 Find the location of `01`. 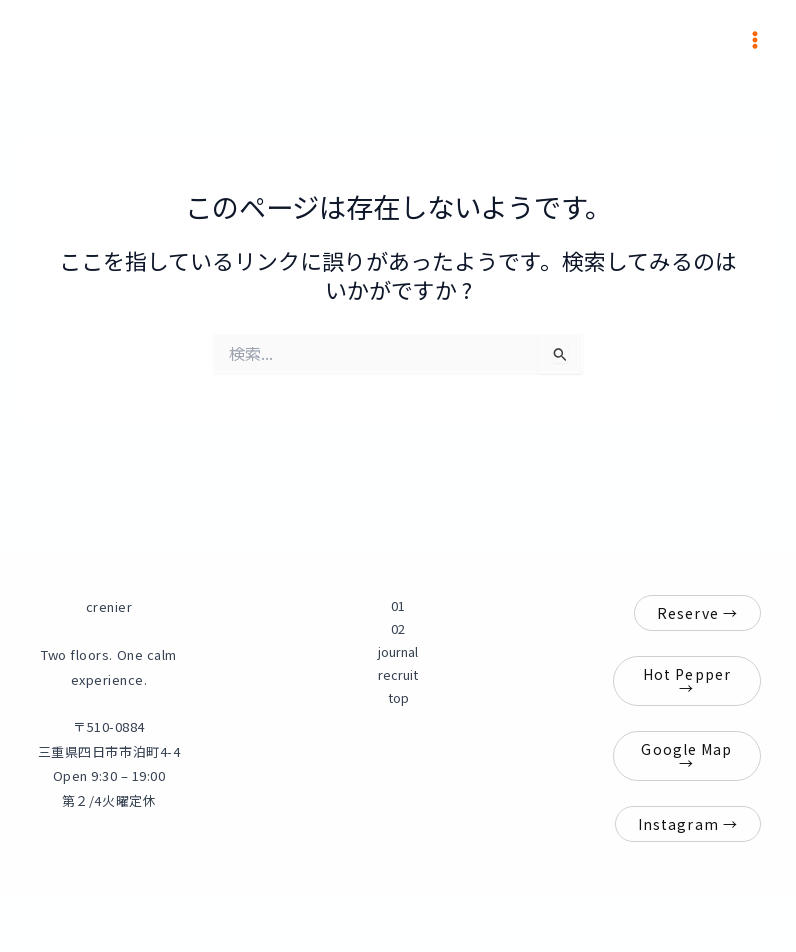

01 is located at coordinates (398, 605).